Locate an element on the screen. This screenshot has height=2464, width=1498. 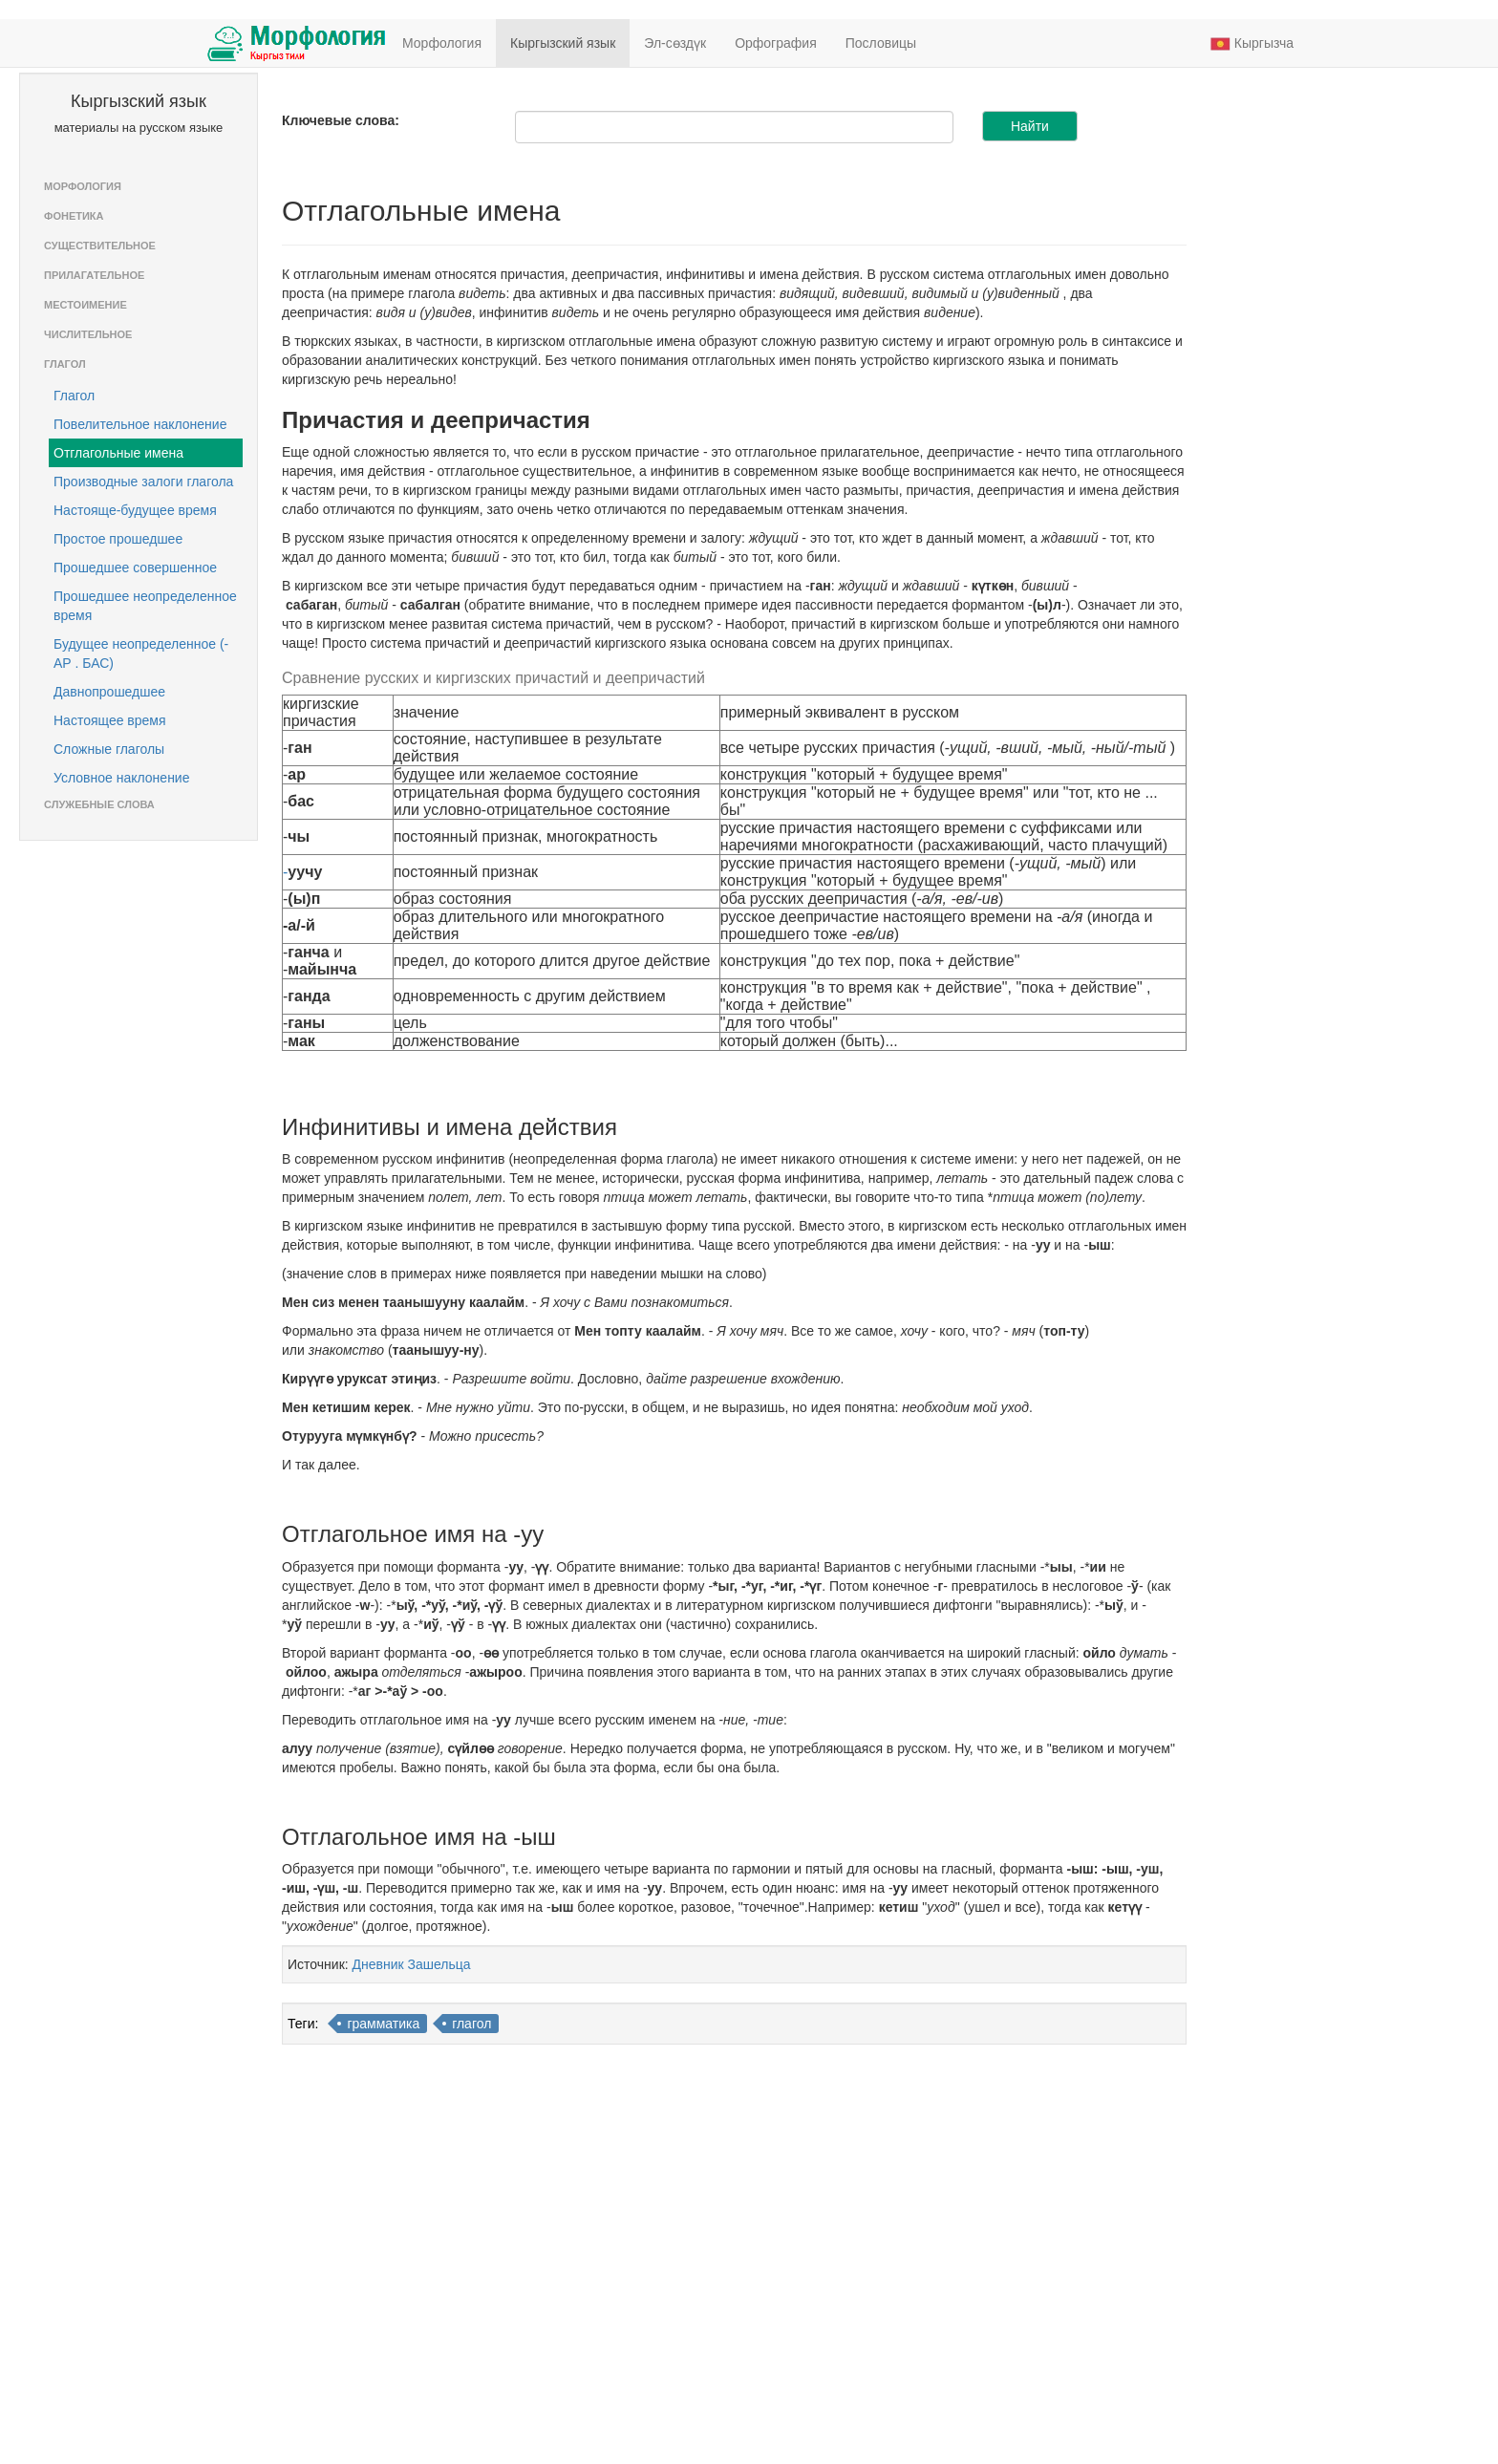
Прилагательное is located at coordinates (94, 275).